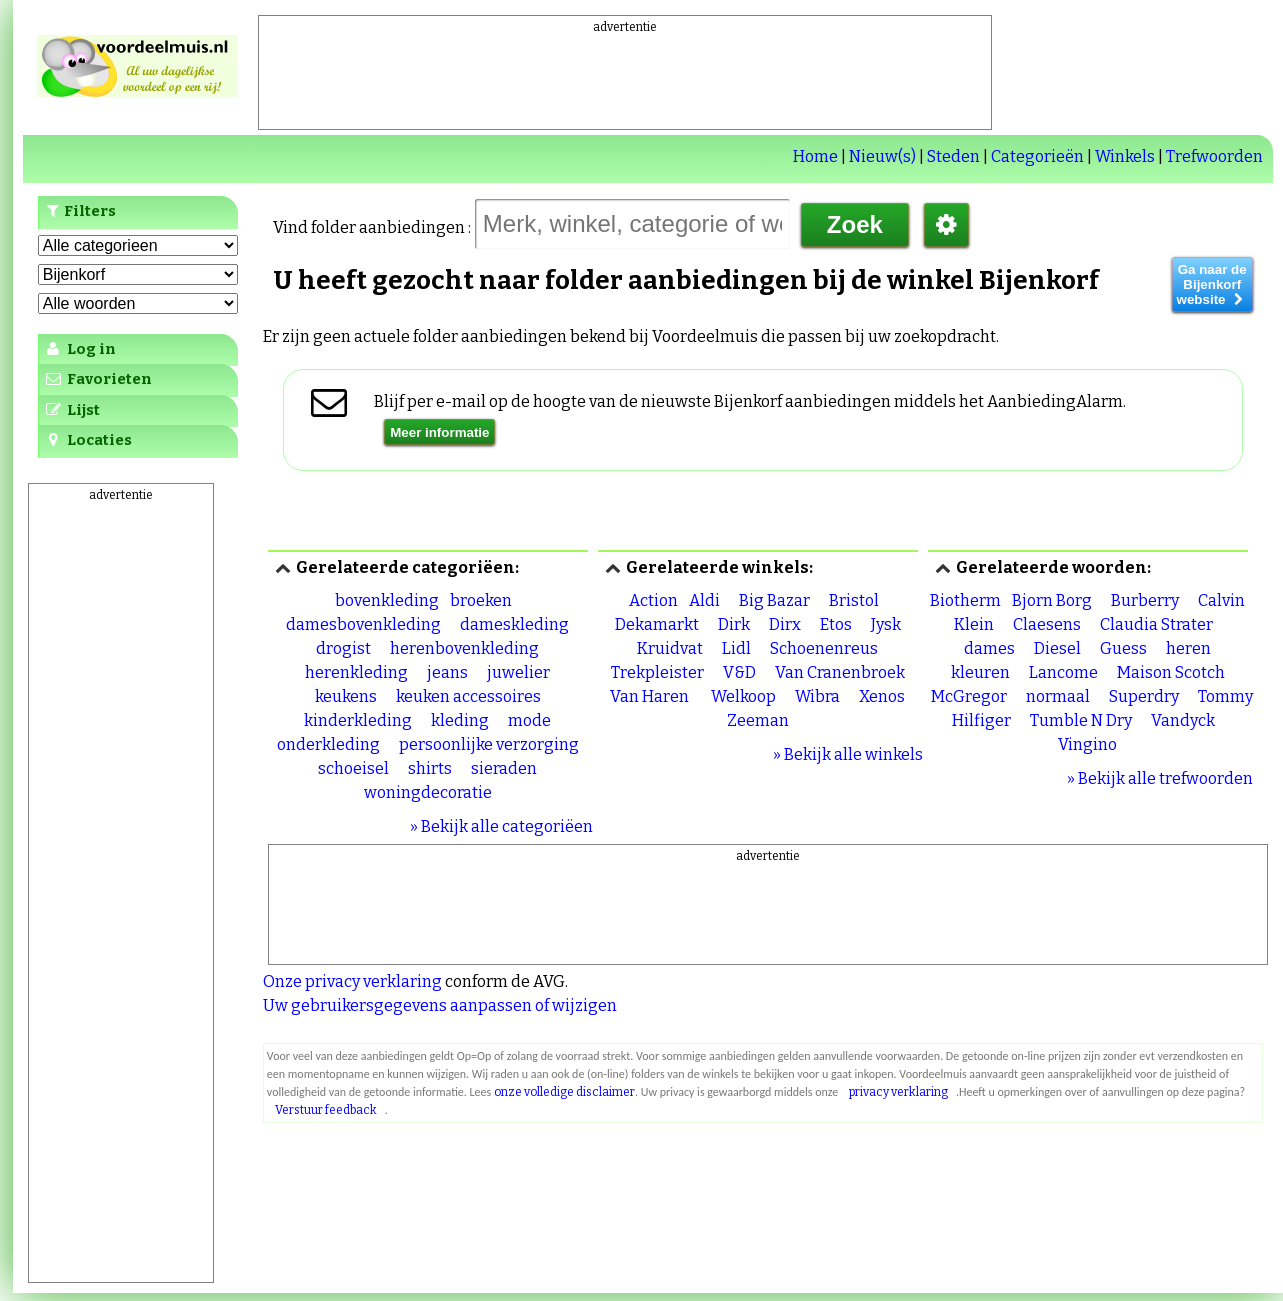 This screenshot has height=1301, width=1283. Describe the element at coordinates (1145, 600) in the screenshot. I see `Burberry` at that location.